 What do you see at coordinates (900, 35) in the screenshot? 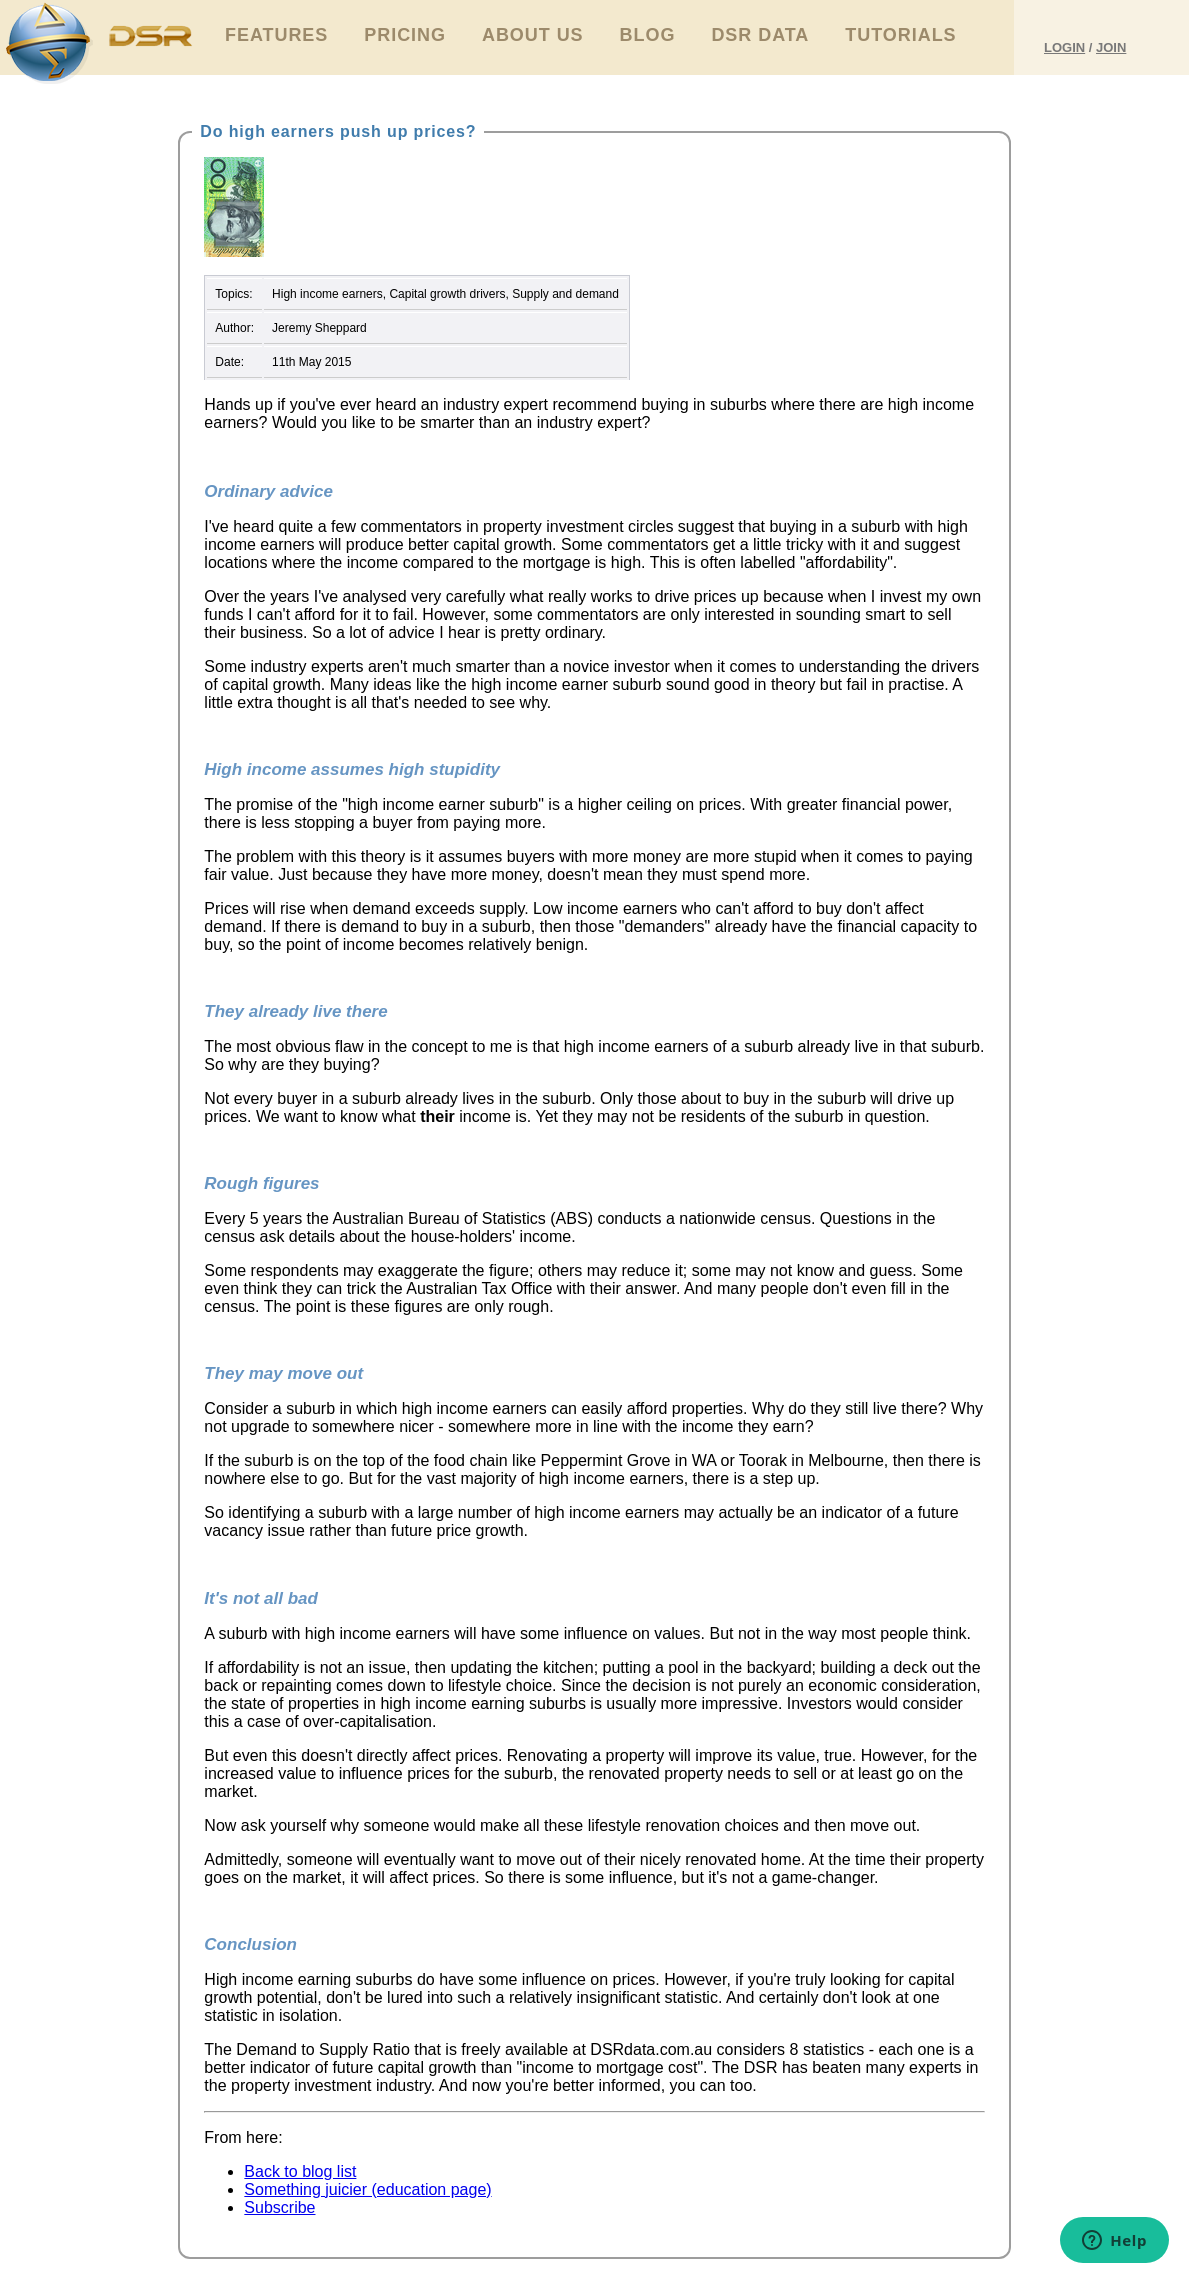
I see `Tutorials` at bounding box center [900, 35].